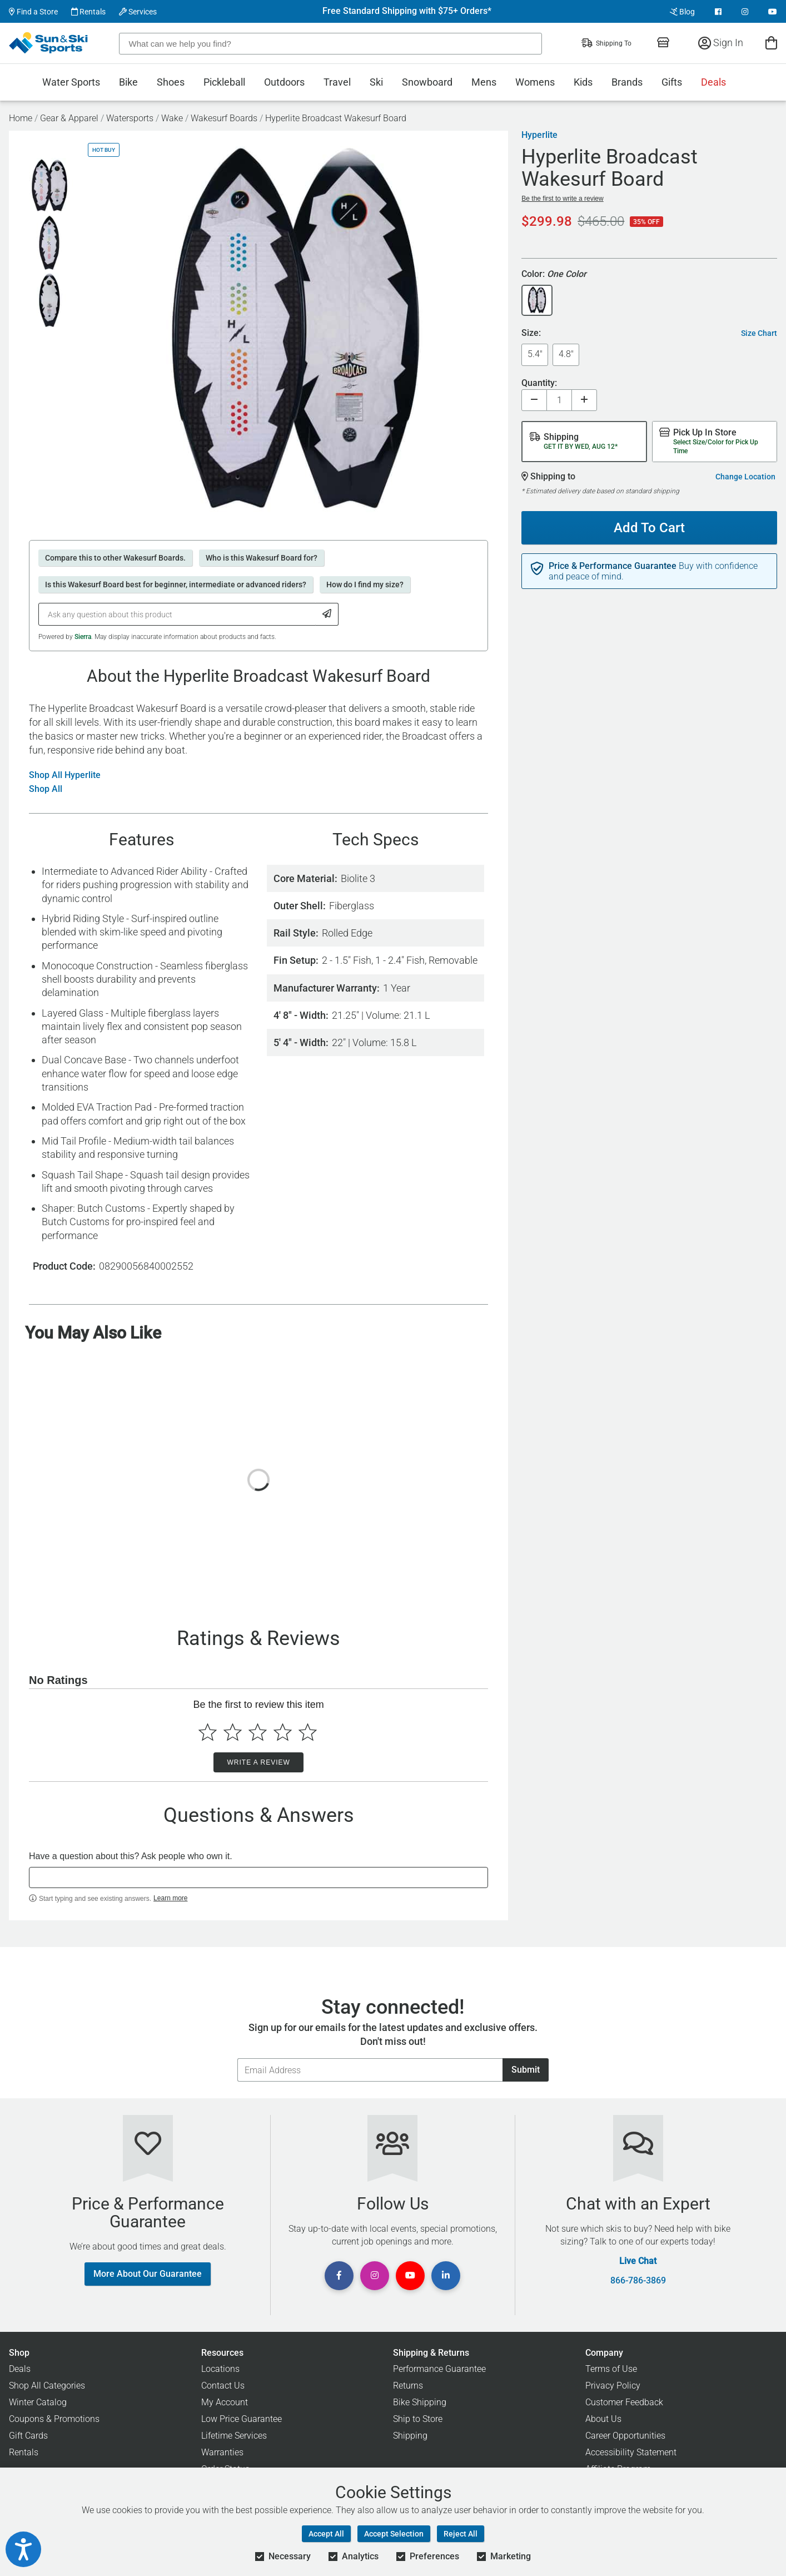 The image size is (786, 2576). I want to click on [Select to rate 3 stars], so click(257, 1732).